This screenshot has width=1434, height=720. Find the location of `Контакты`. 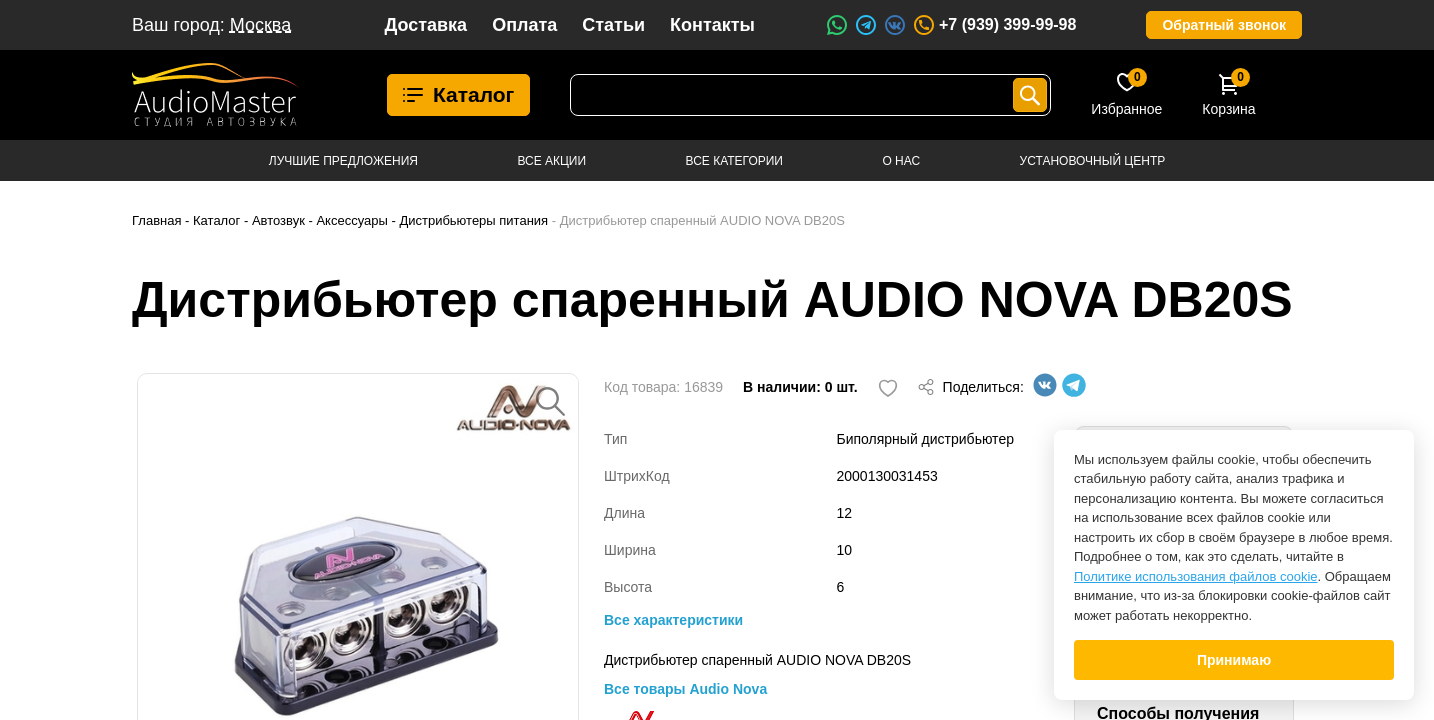

Контакты is located at coordinates (712, 25).